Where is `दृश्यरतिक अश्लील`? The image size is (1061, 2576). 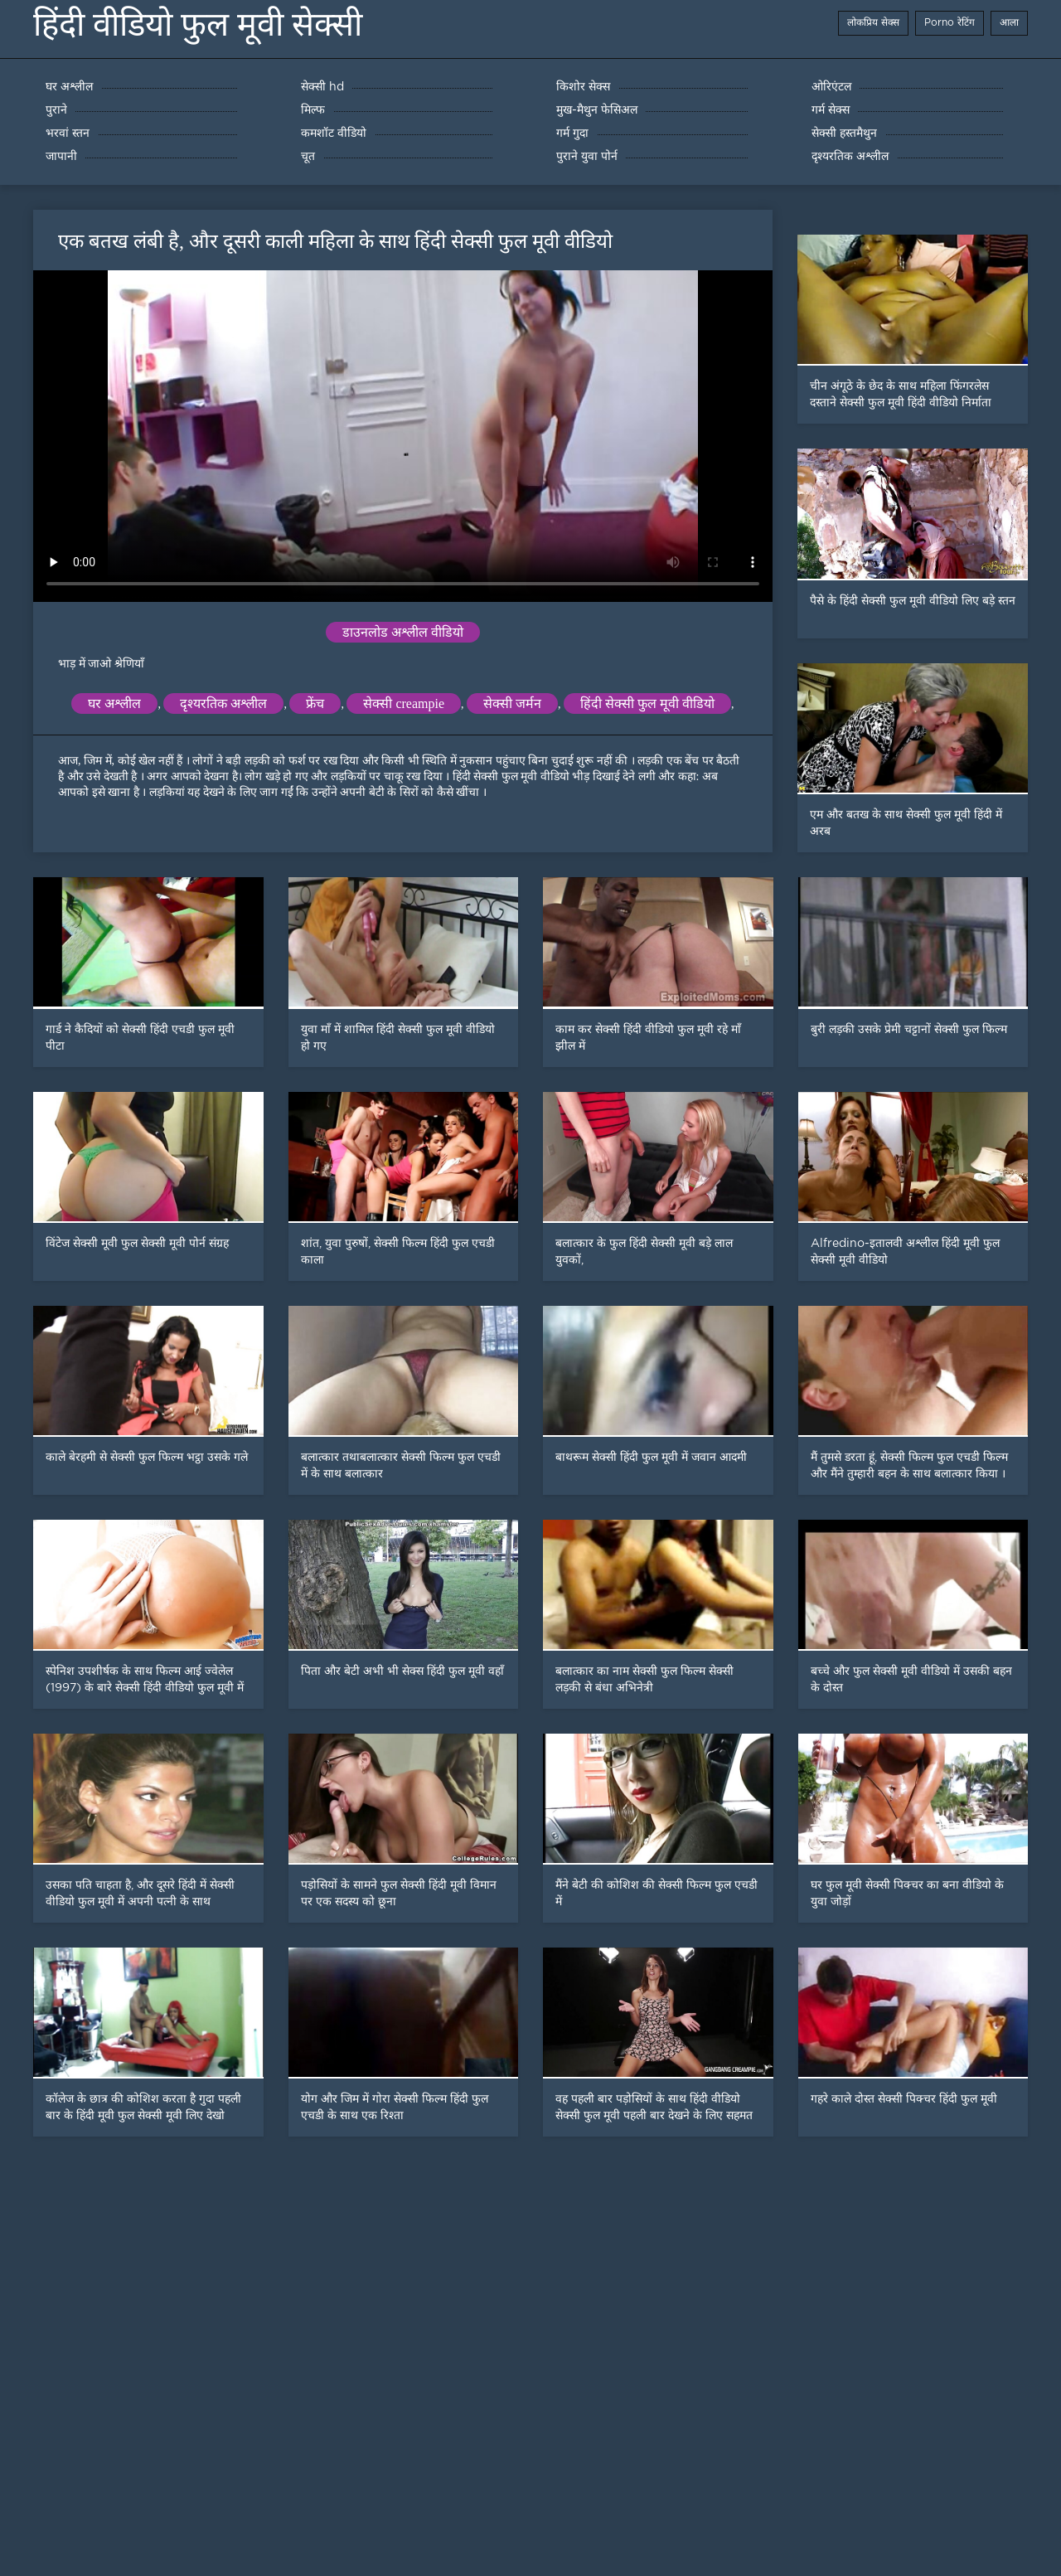 दृश्यरतिक अश्लील is located at coordinates (223, 703).